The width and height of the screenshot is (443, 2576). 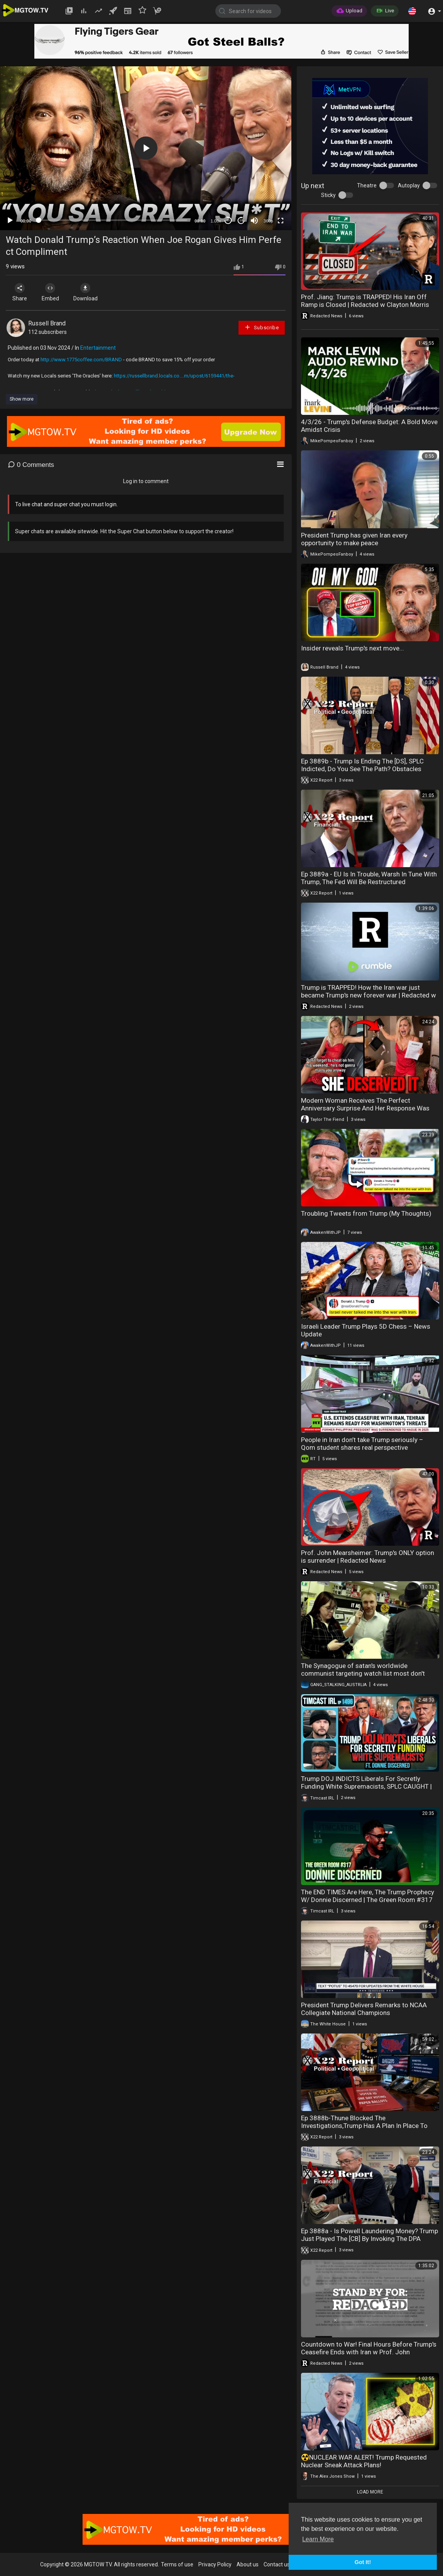 What do you see at coordinates (364, 2009) in the screenshot?
I see `President Trump Delivers Remarks to NCAA Collegiate National Champions` at bounding box center [364, 2009].